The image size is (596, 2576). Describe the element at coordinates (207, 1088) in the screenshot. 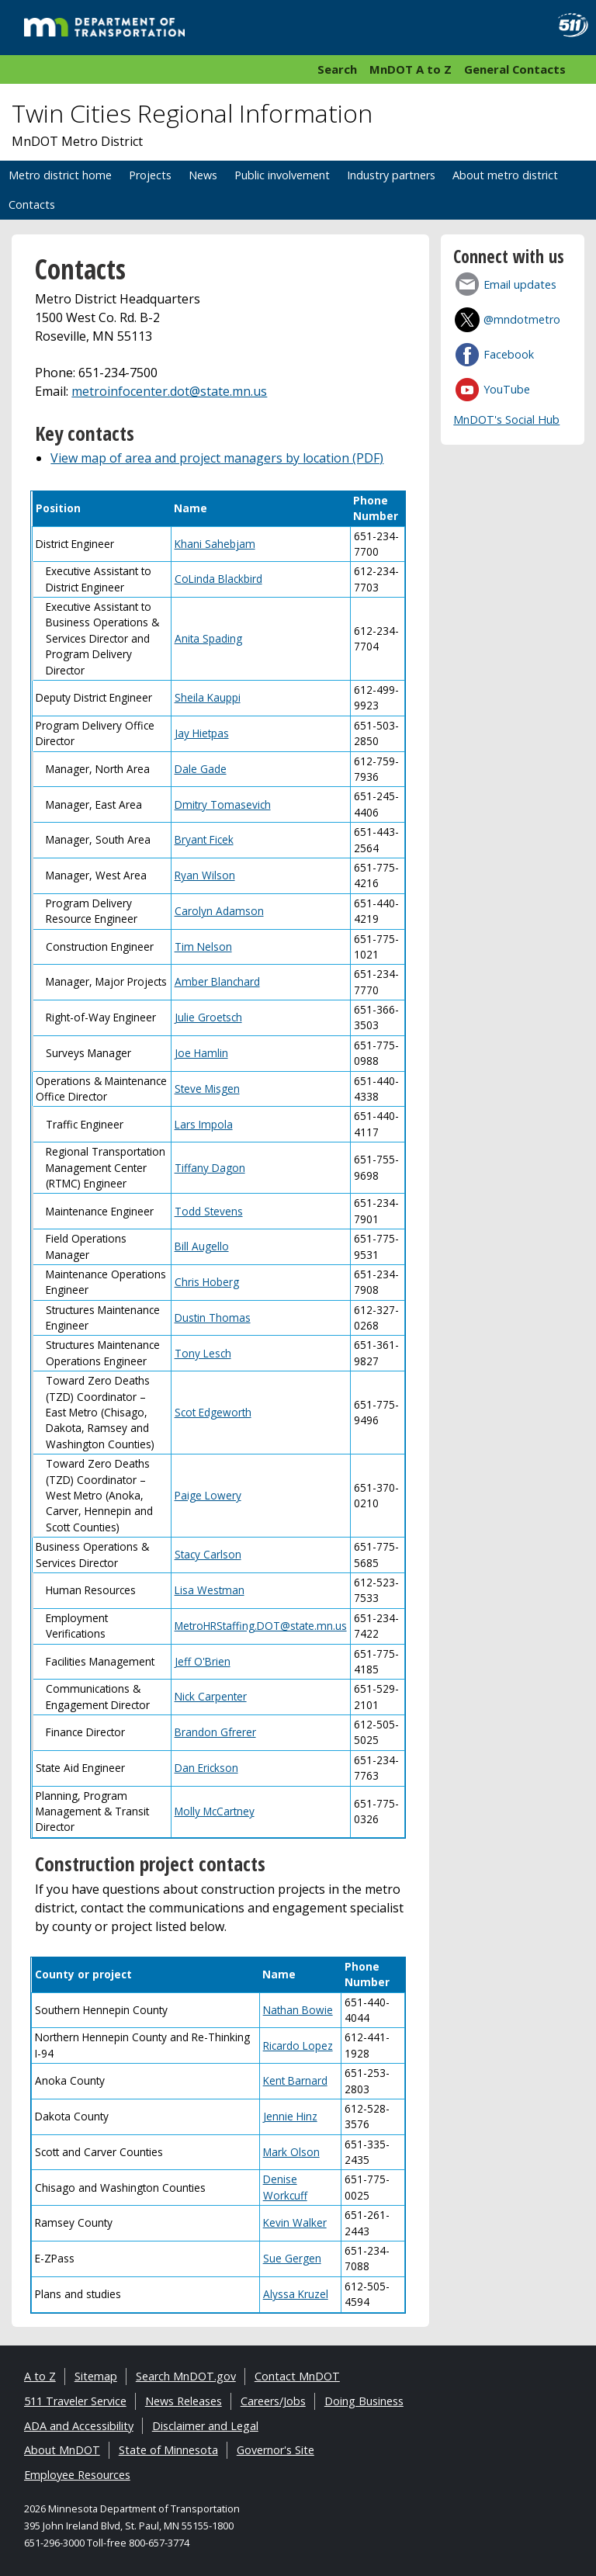

I see `Steve Misgen` at that location.